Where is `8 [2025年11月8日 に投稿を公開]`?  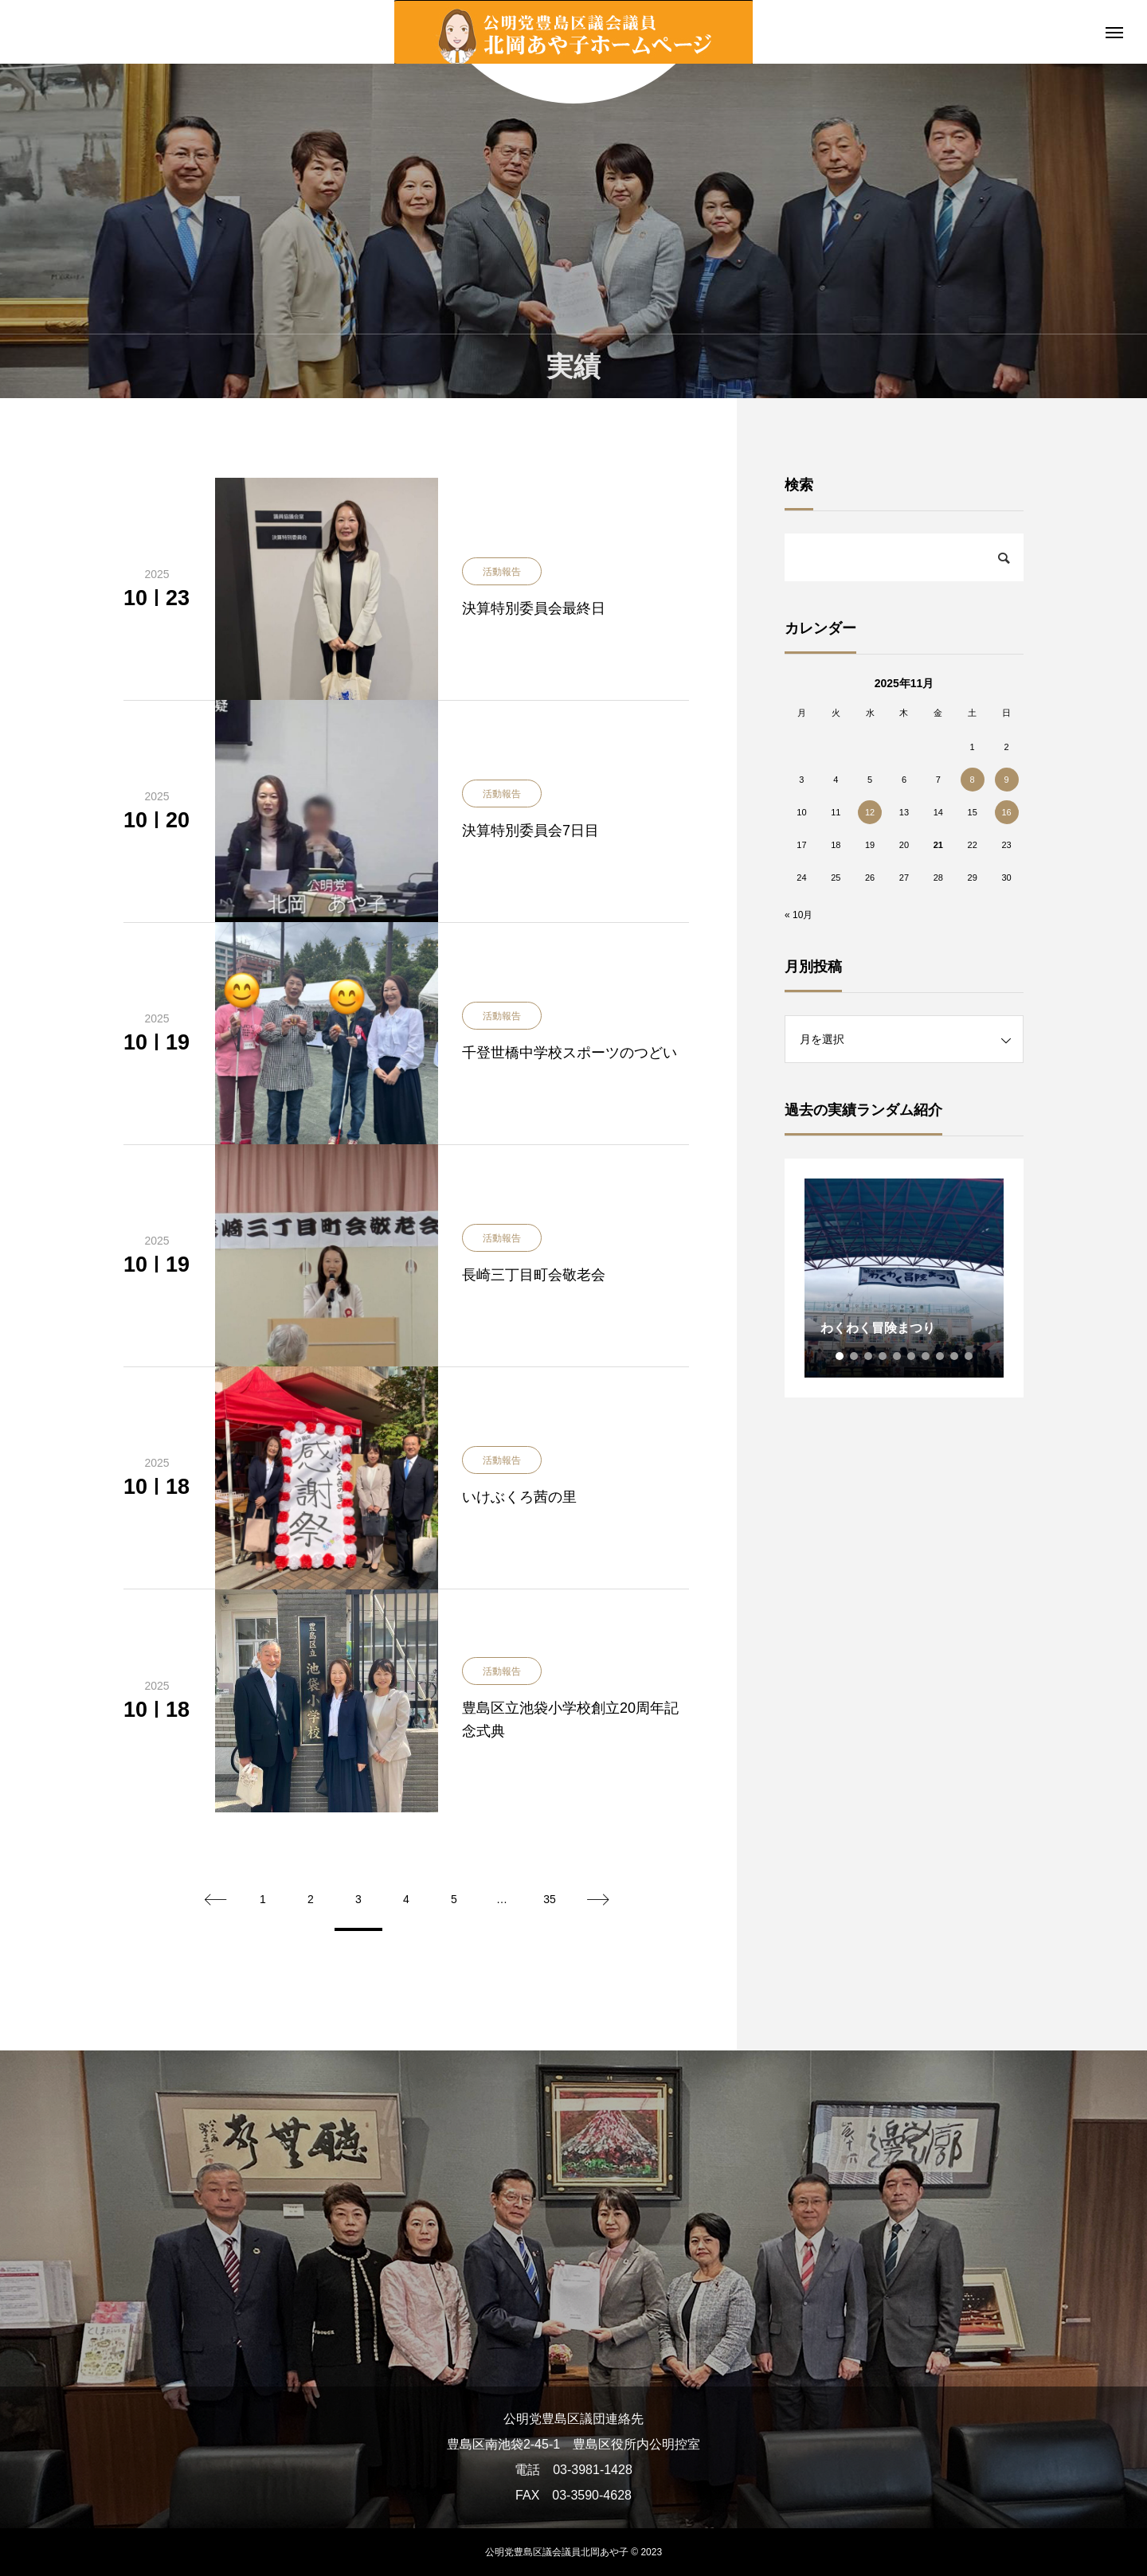
8 [2025年11月8日 に投稿を公開] is located at coordinates (972, 779).